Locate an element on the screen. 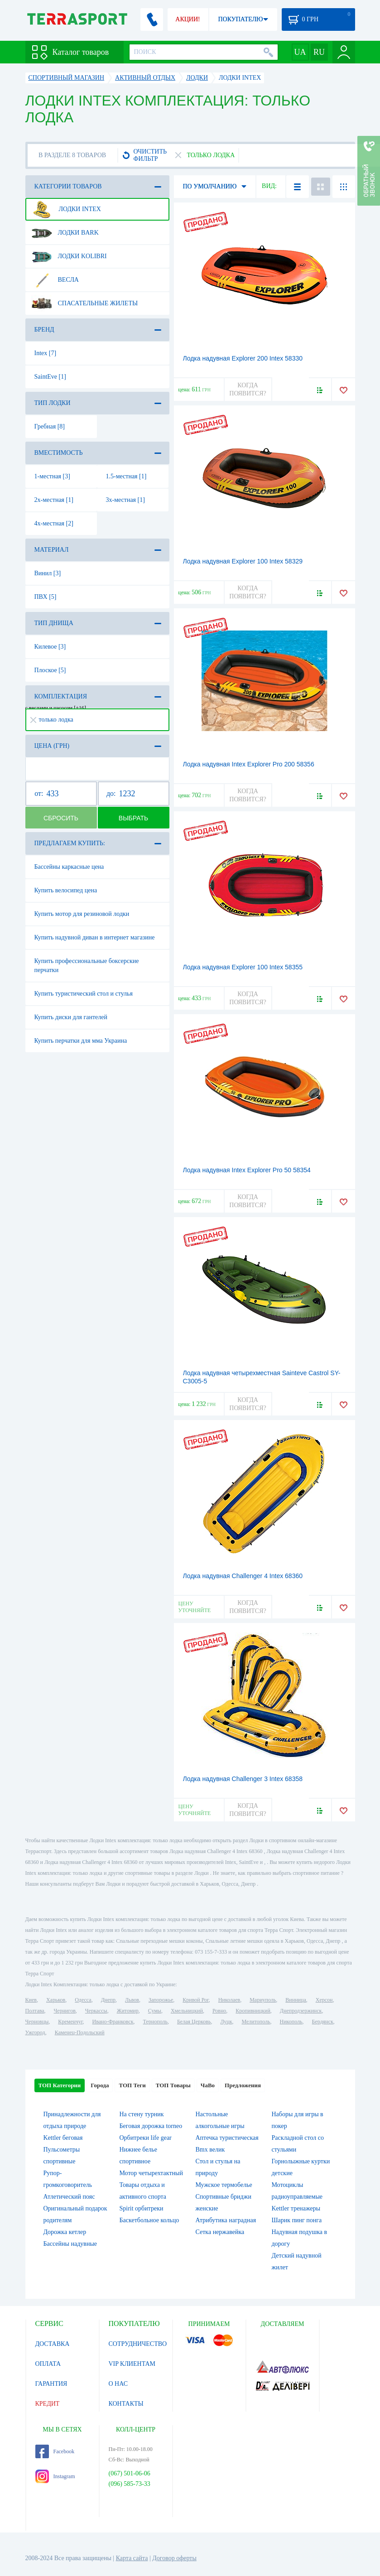 The width and height of the screenshot is (380, 2576). Лодка надувная Challenger 4 Intex 68360 is located at coordinates (243, 1575).